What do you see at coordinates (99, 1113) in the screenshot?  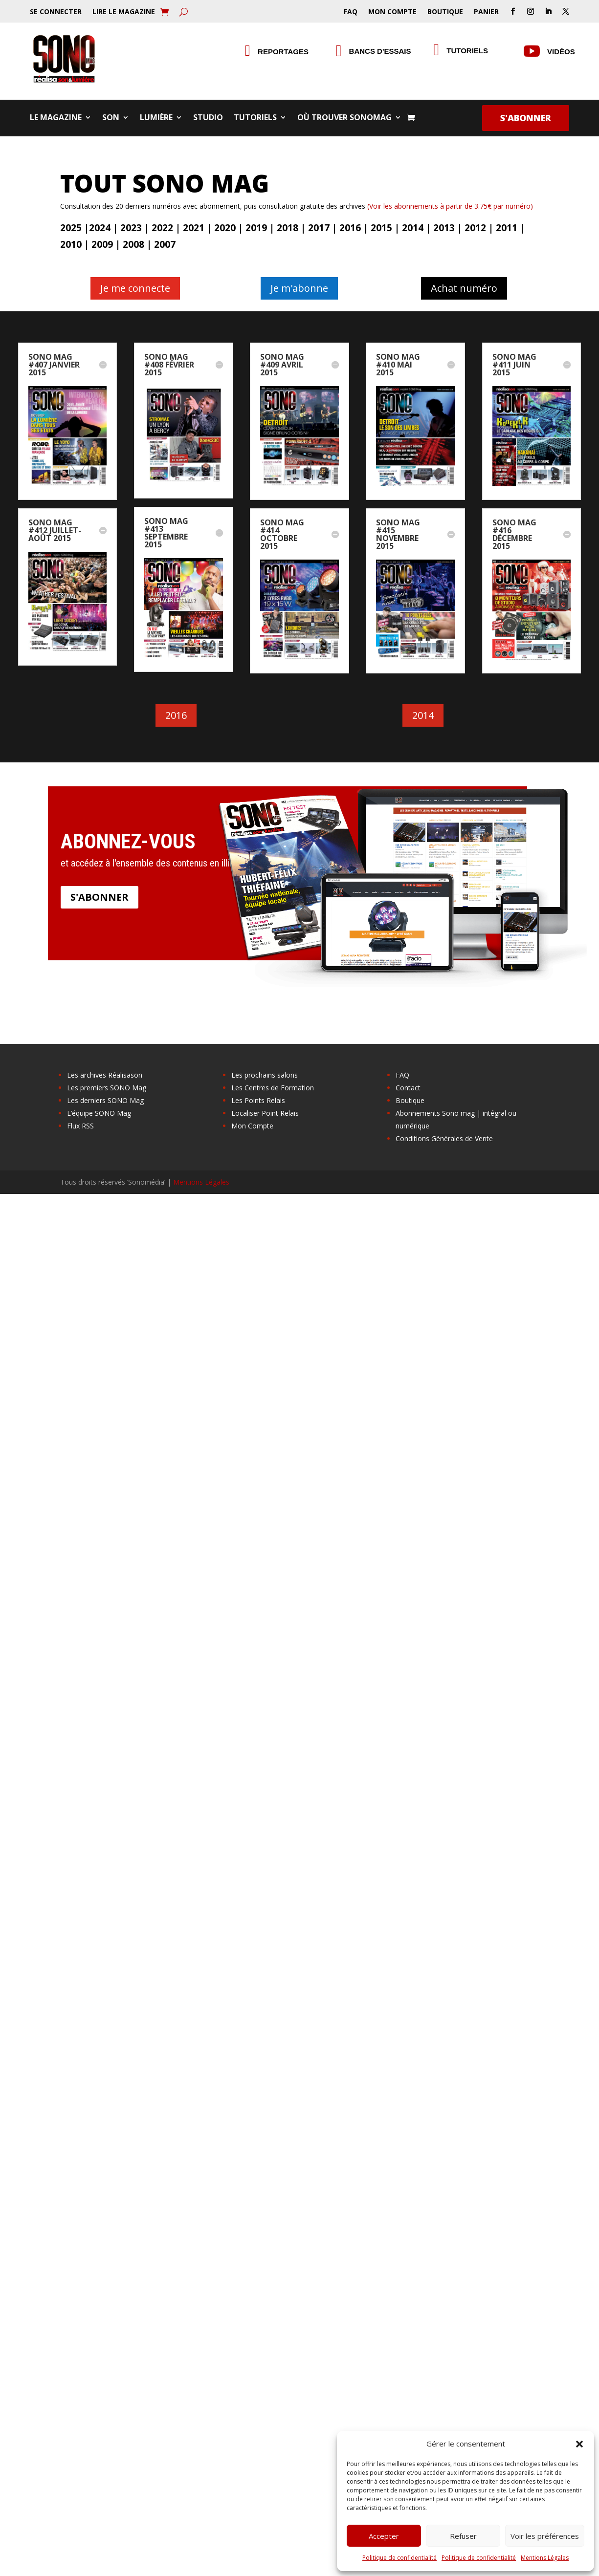 I see `L’équipe SONO Mag` at bounding box center [99, 1113].